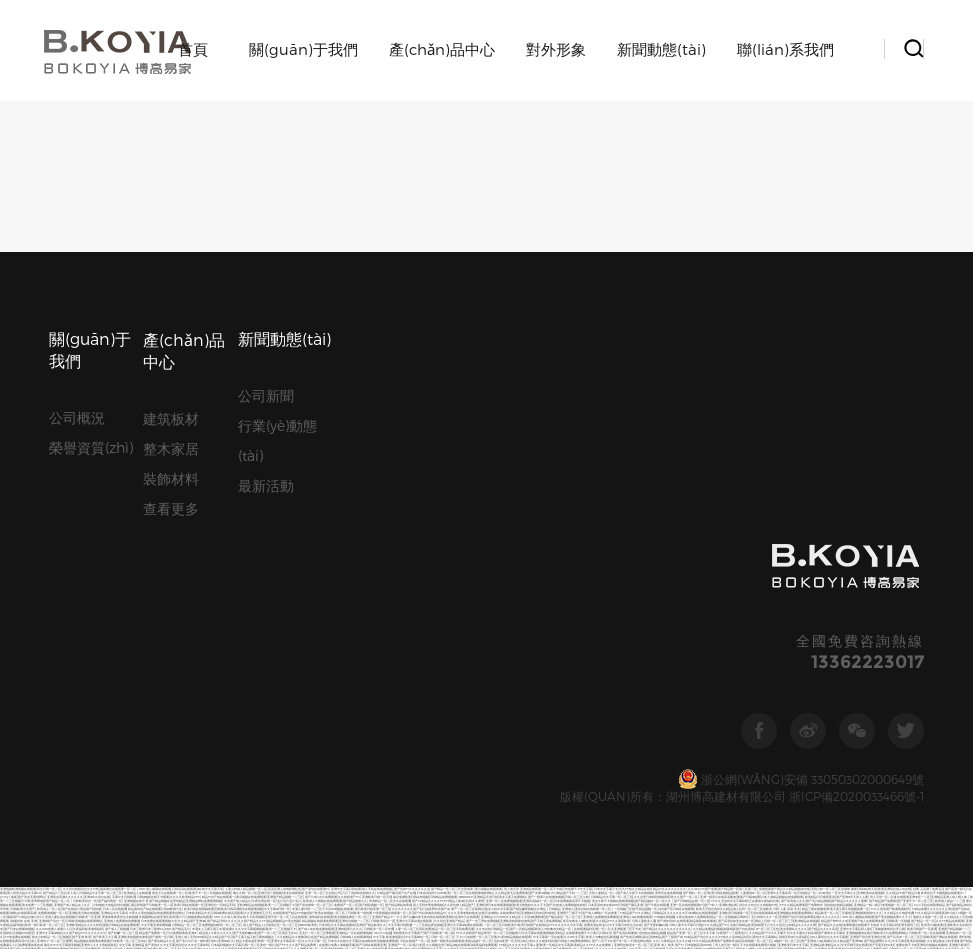  I want to click on 亚洲欧美日韩国产天堂, so click(435, 630).